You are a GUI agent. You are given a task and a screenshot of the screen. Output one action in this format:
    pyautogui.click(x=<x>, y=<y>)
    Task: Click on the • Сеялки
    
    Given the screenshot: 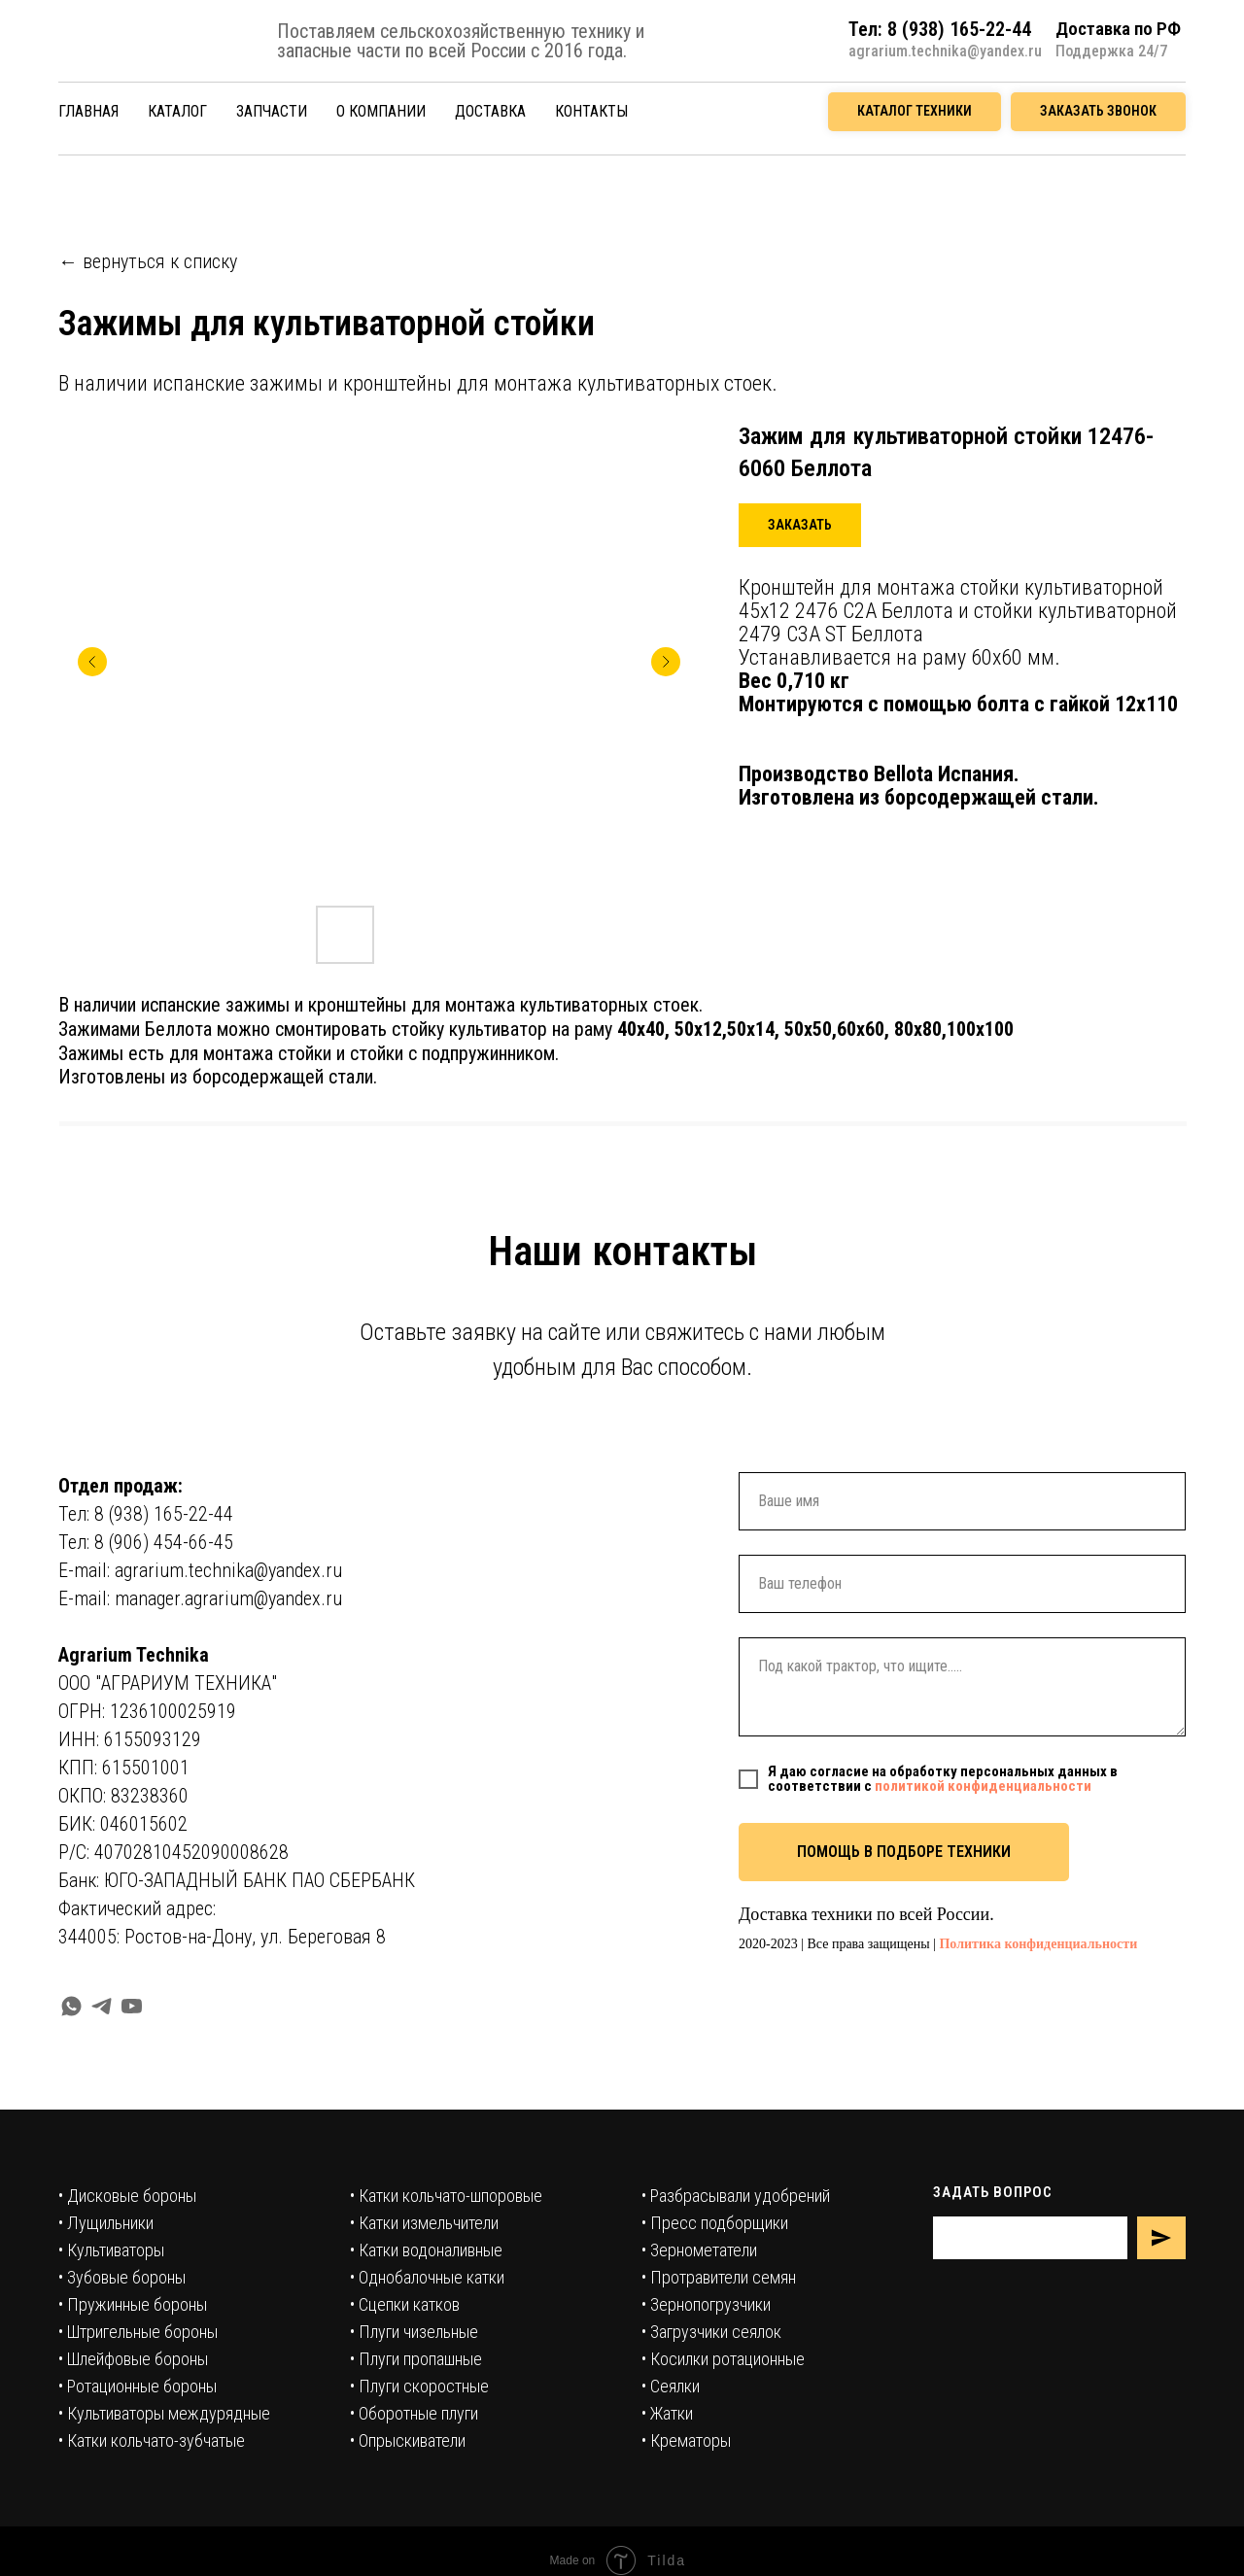 What is the action you would take?
    pyautogui.click(x=670, y=2386)
    